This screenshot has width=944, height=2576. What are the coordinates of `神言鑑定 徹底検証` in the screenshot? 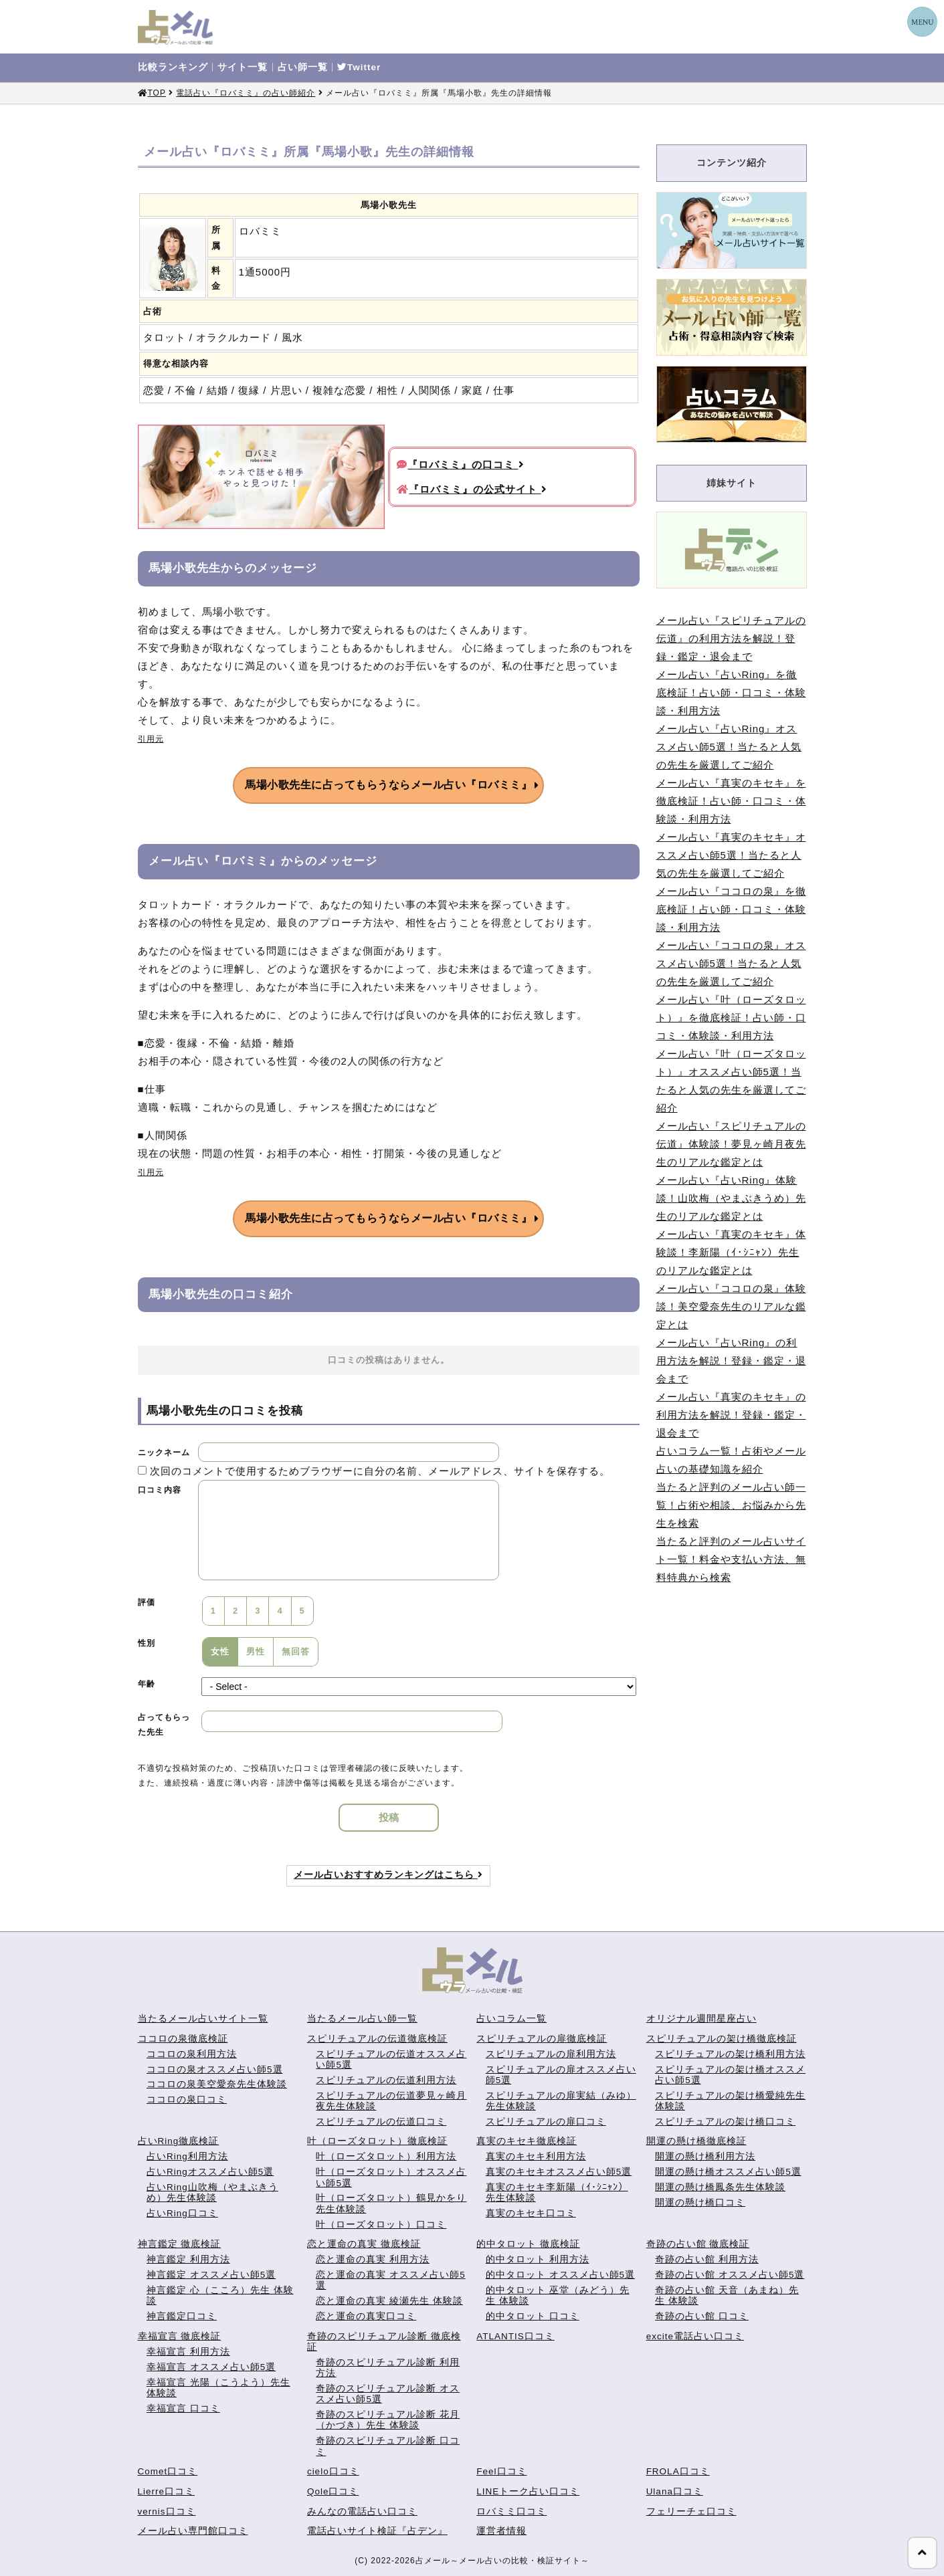 It's located at (179, 2244).